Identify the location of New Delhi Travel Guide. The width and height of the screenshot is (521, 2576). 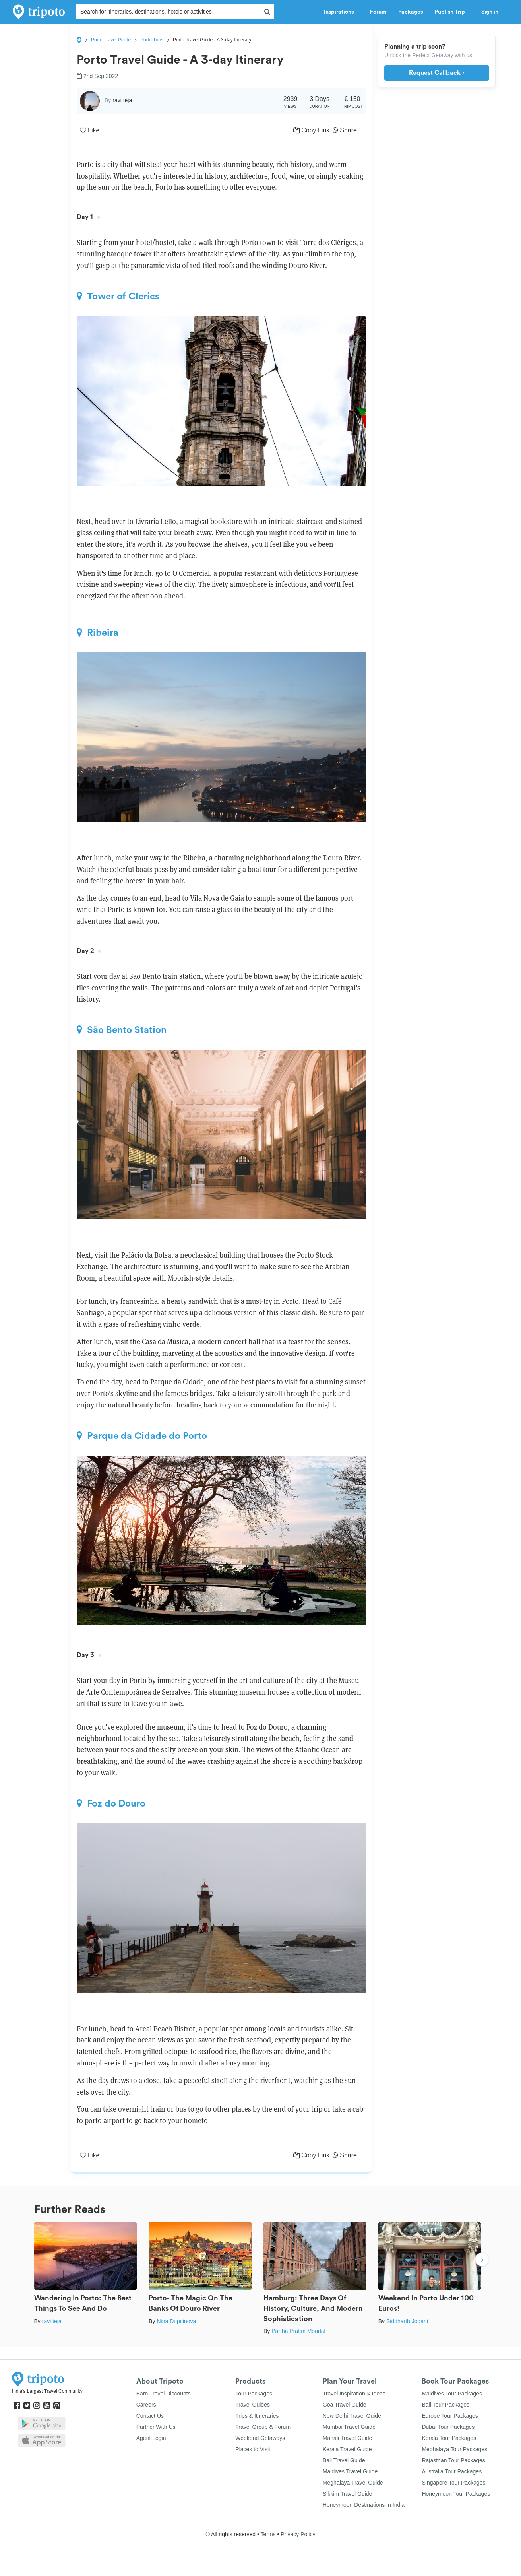
(352, 2416).